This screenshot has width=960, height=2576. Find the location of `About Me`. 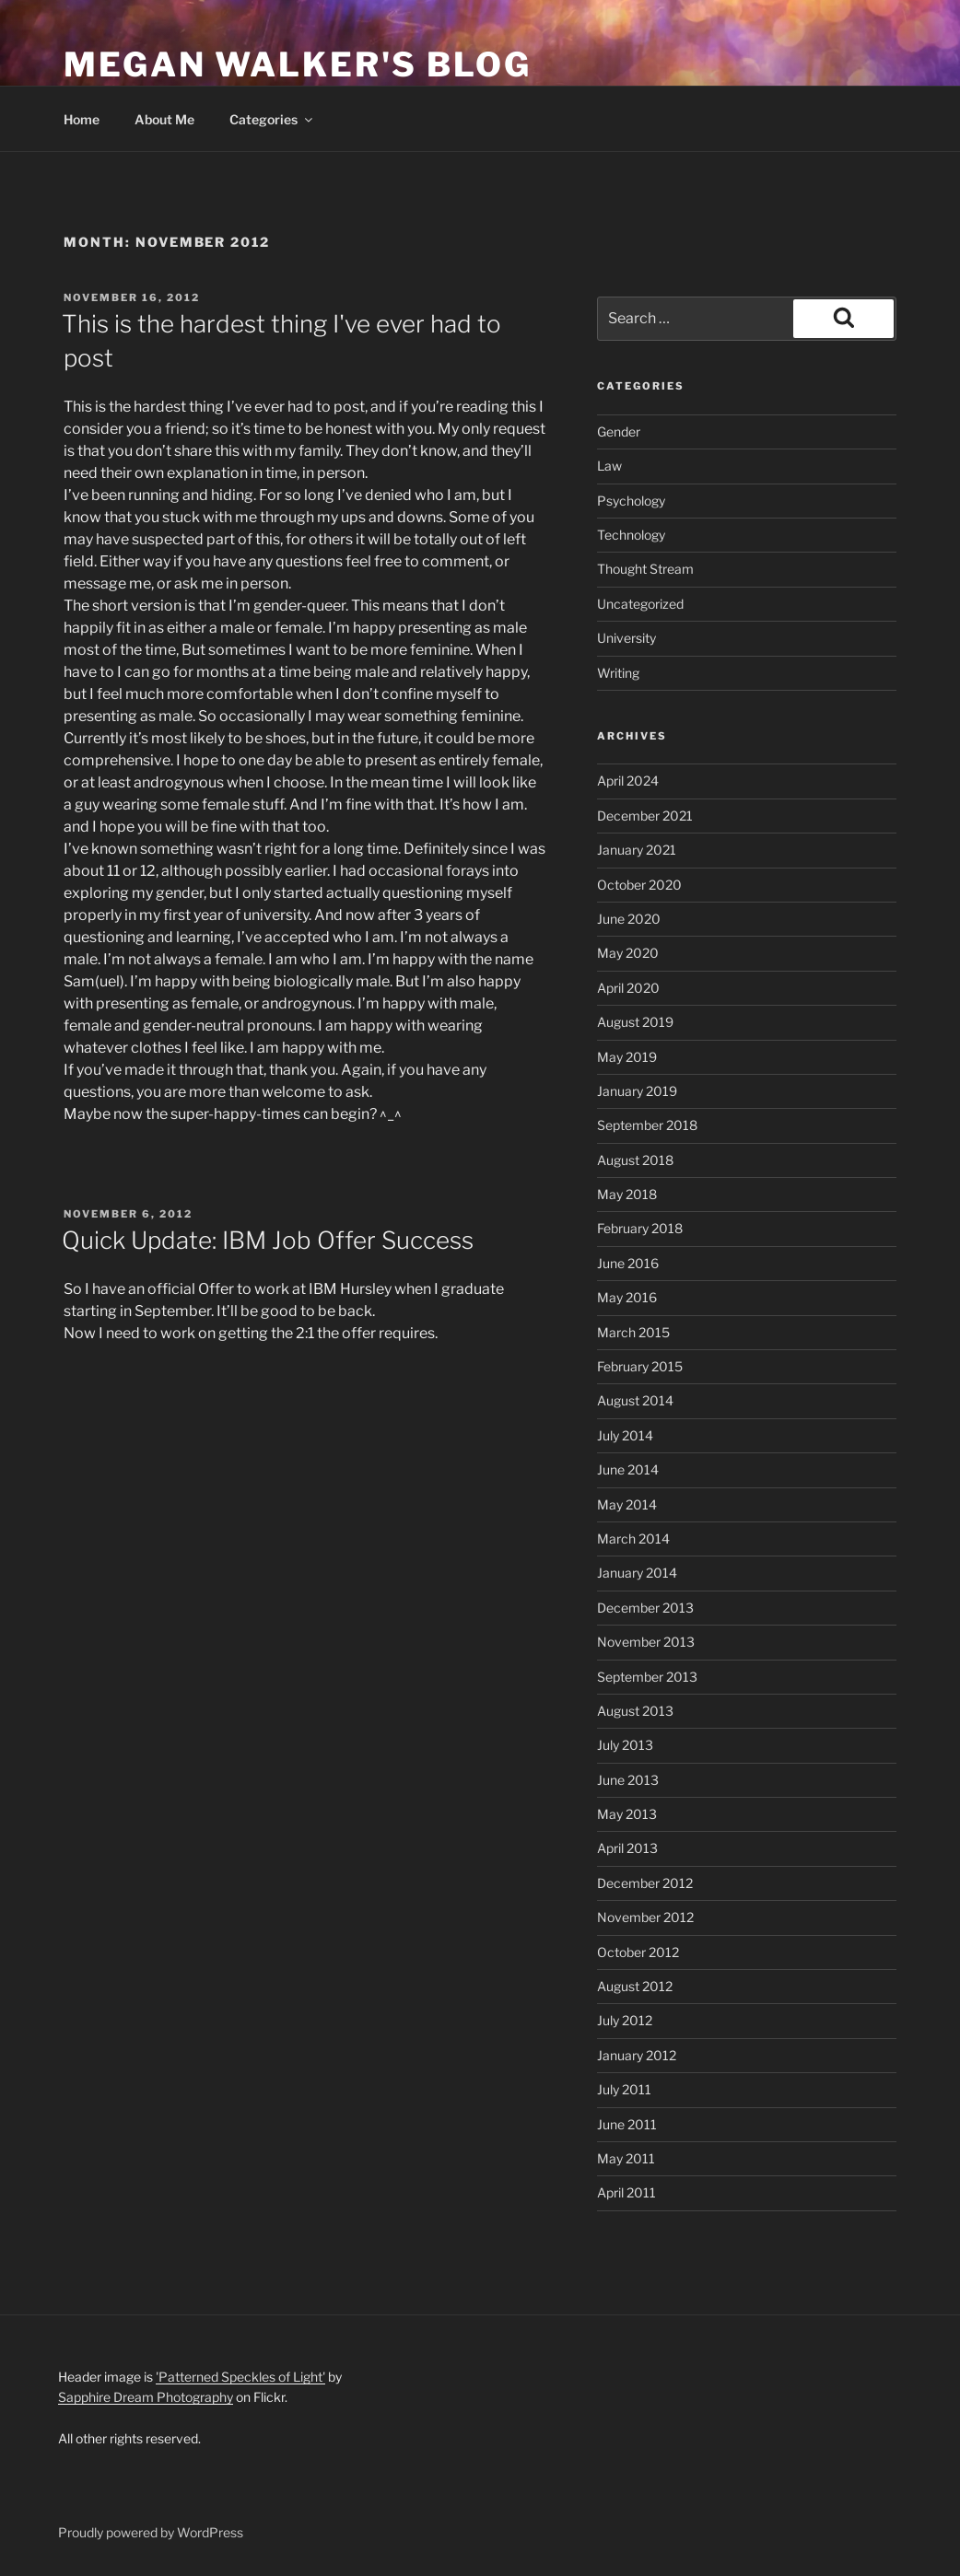

About Me is located at coordinates (164, 119).